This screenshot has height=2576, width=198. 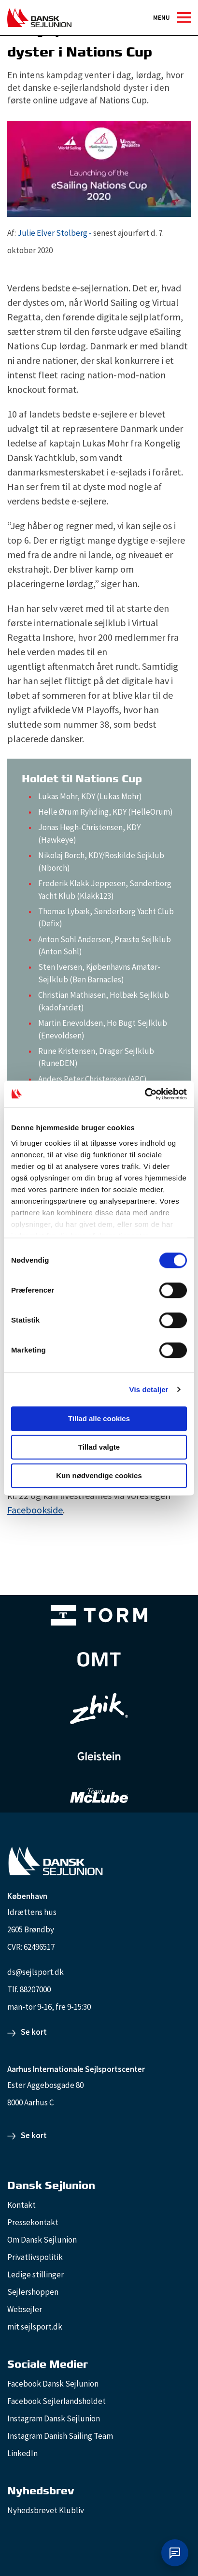 I want to click on [Cookiebot af Usercentrics - åbner i et nyt vindue], so click(x=144, y=1094).